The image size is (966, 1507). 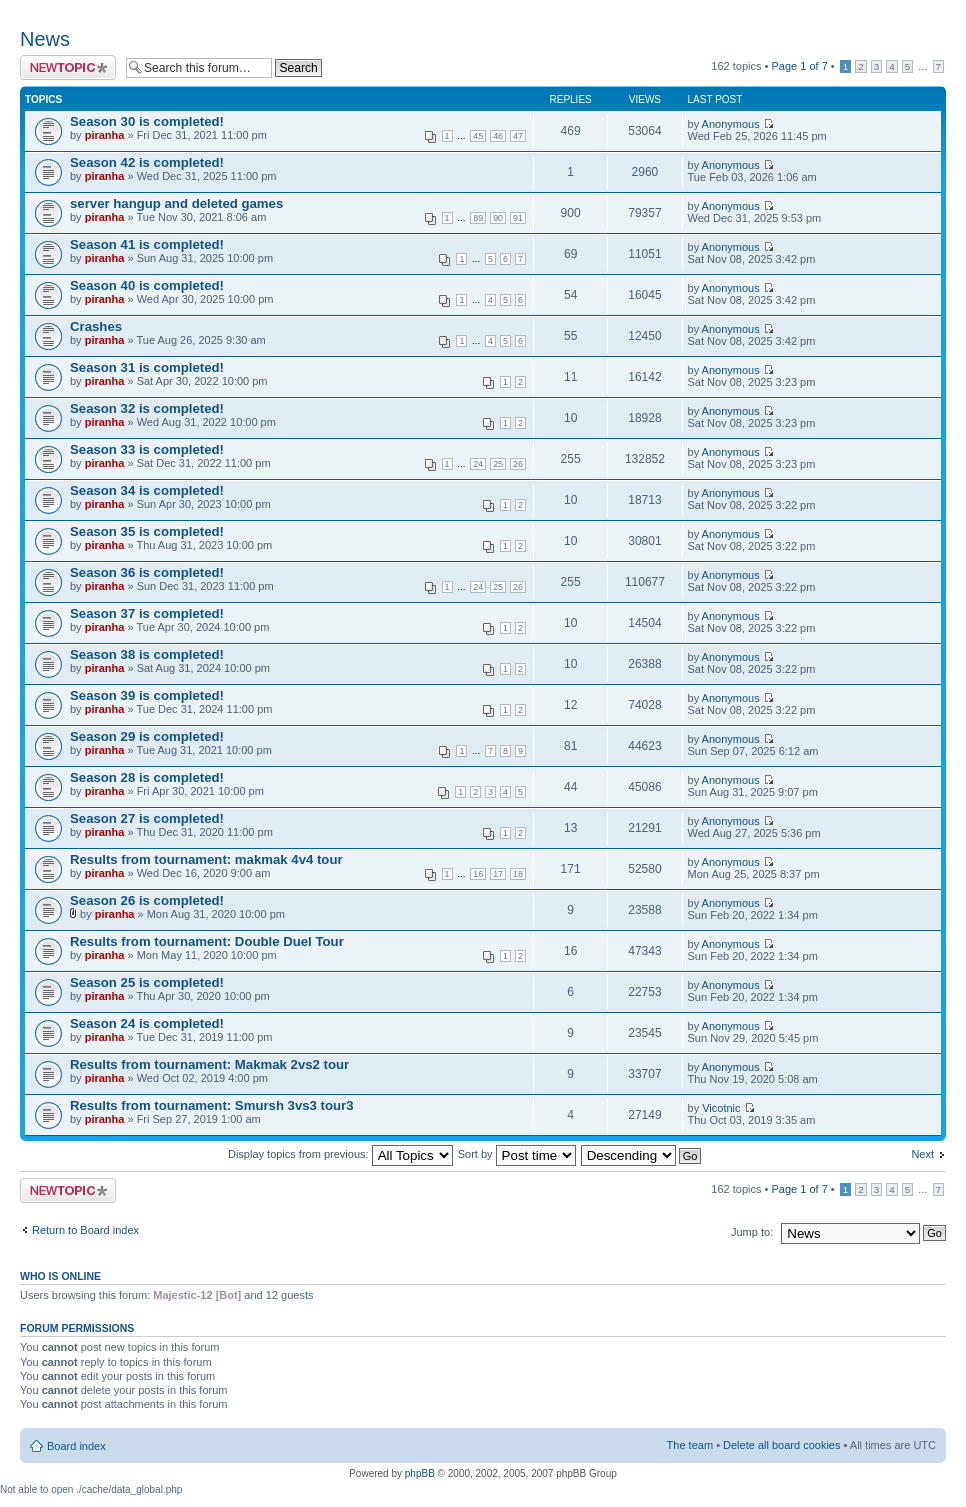 I want to click on 26, so click(x=518, y=464).